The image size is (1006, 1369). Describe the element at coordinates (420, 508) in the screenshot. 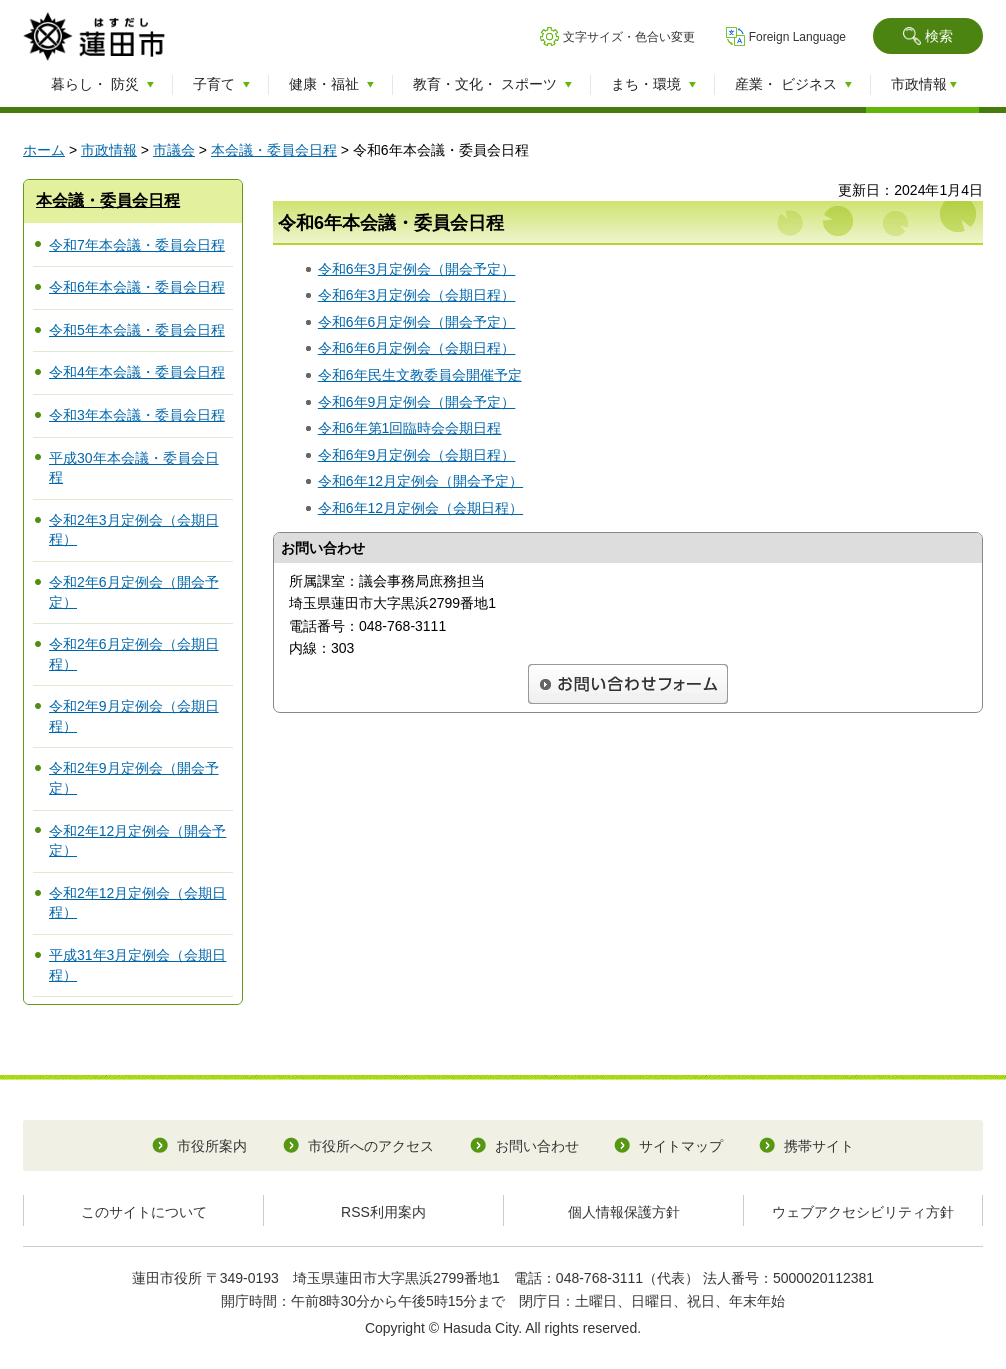

I see `令和6年12月定例会（会期日程）` at that location.